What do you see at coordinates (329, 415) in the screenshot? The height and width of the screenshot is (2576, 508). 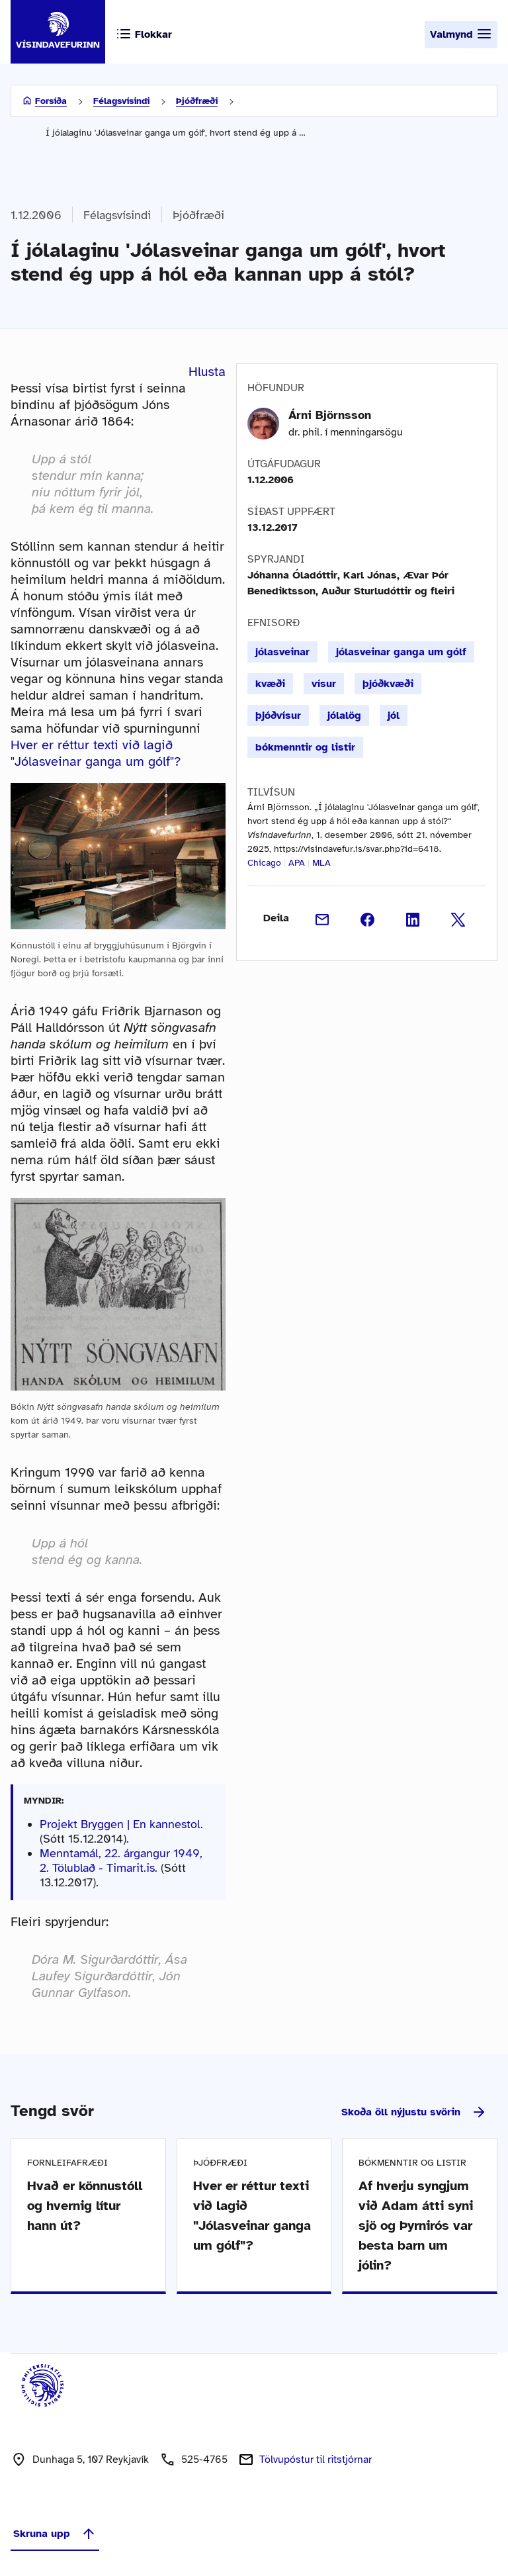 I see `Árni Björnsson` at bounding box center [329, 415].